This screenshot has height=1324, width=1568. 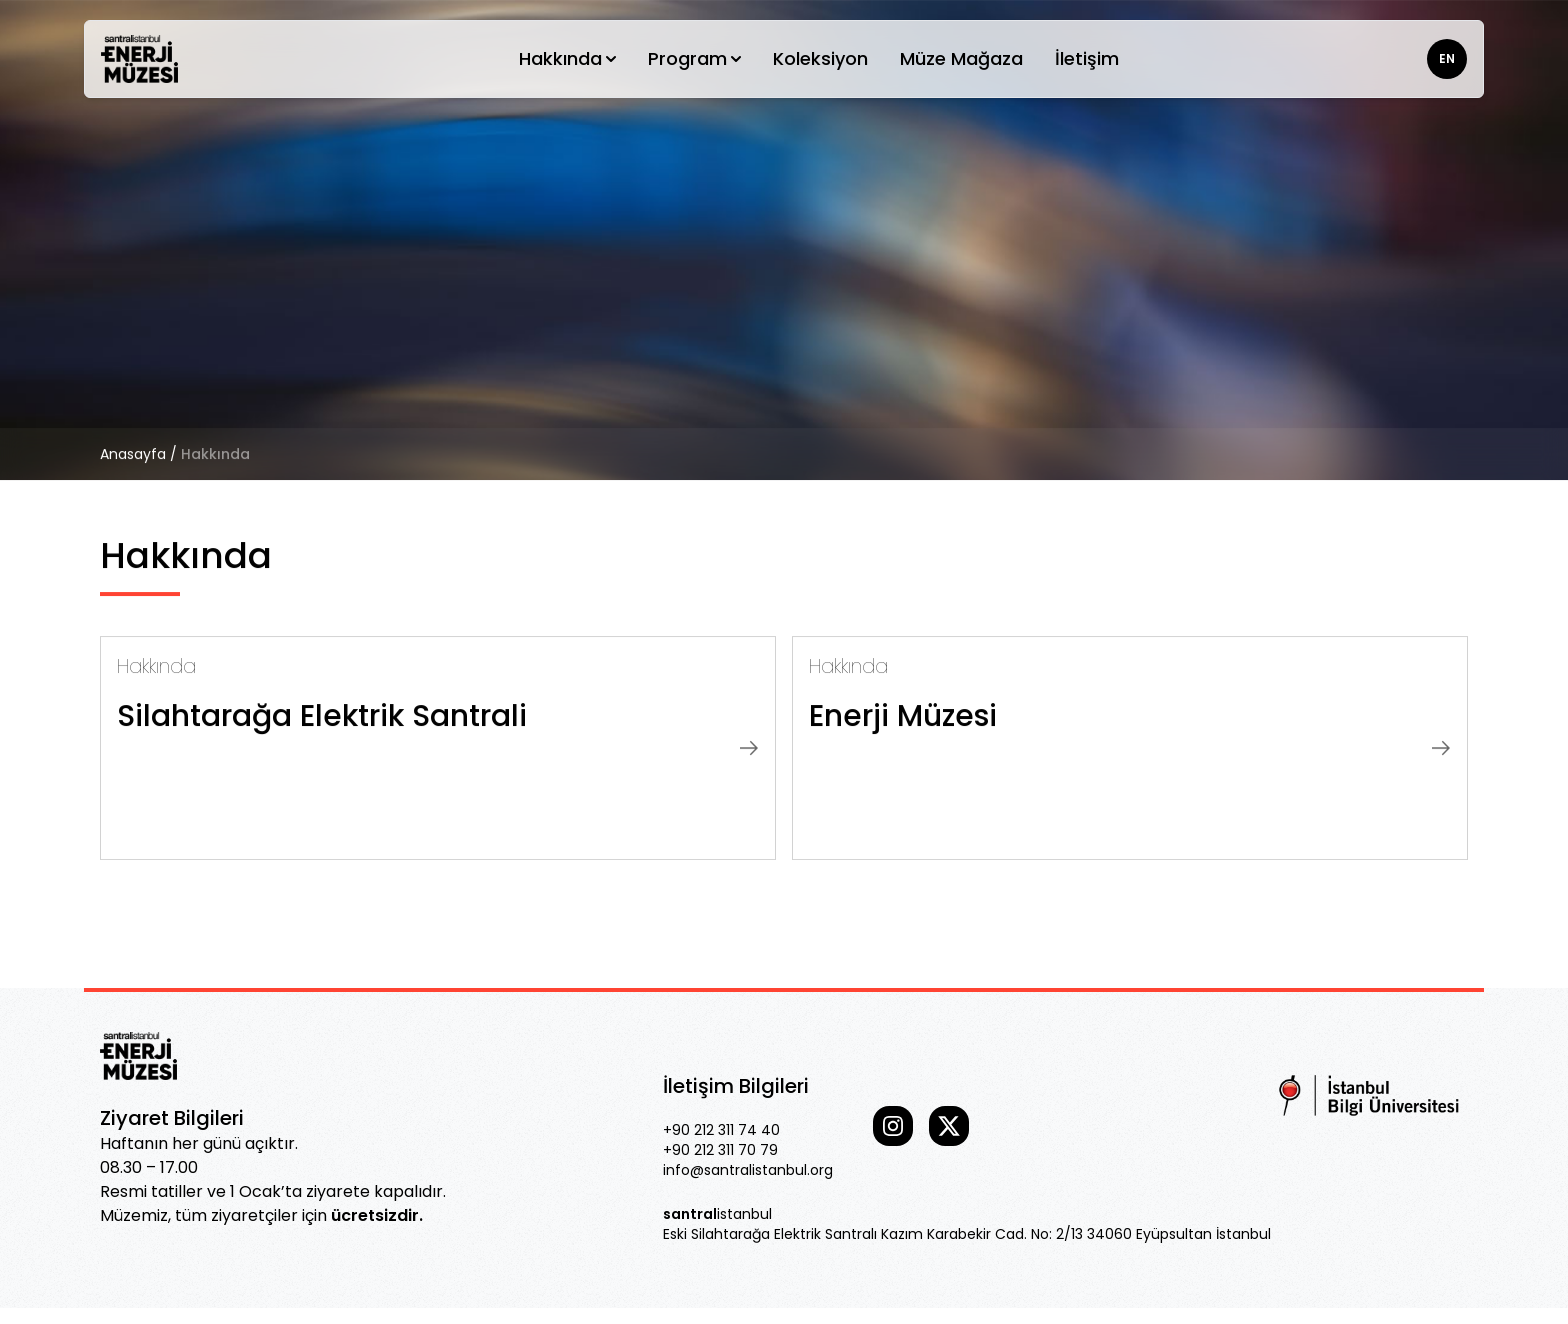 What do you see at coordinates (820, 58) in the screenshot?
I see `Koleksiyon` at bounding box center [820, 58].